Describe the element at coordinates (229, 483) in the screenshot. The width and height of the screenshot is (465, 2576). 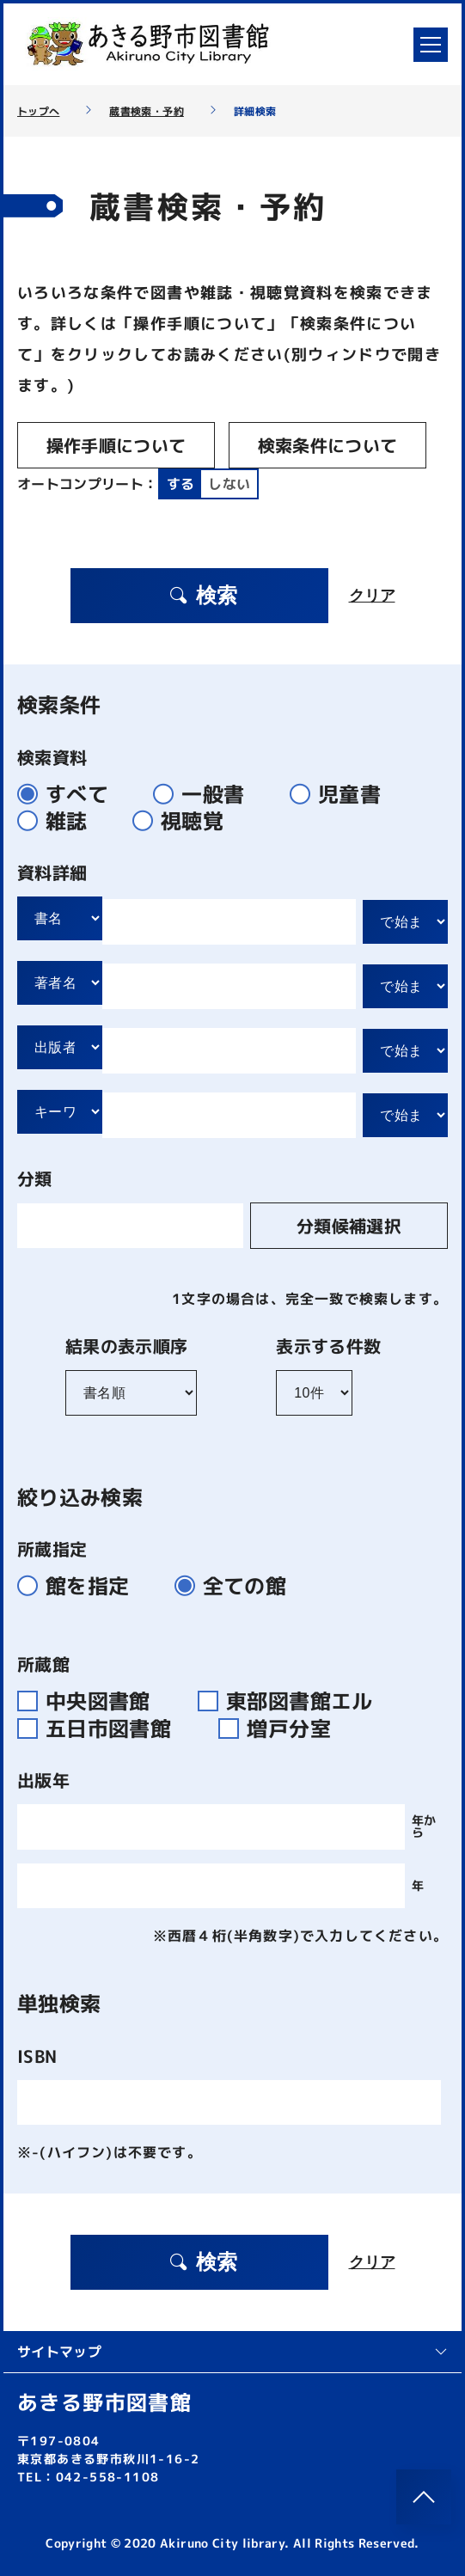
I see `しない` at that location.